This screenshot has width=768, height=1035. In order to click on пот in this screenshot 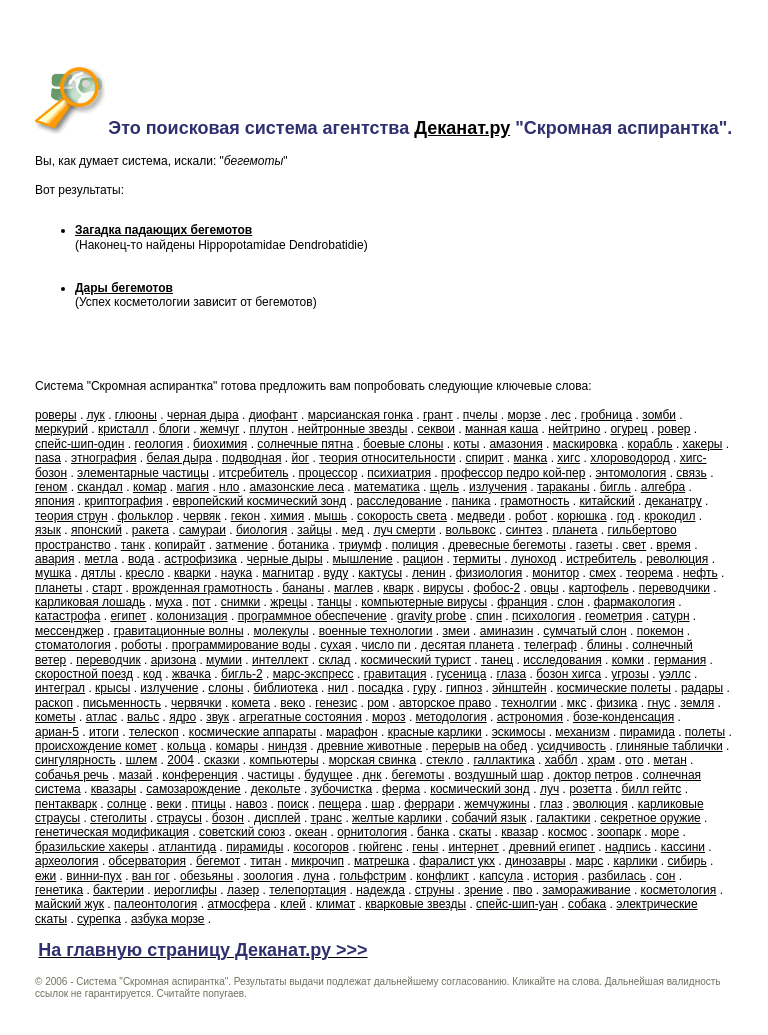, I will do `click(201, 602)`.